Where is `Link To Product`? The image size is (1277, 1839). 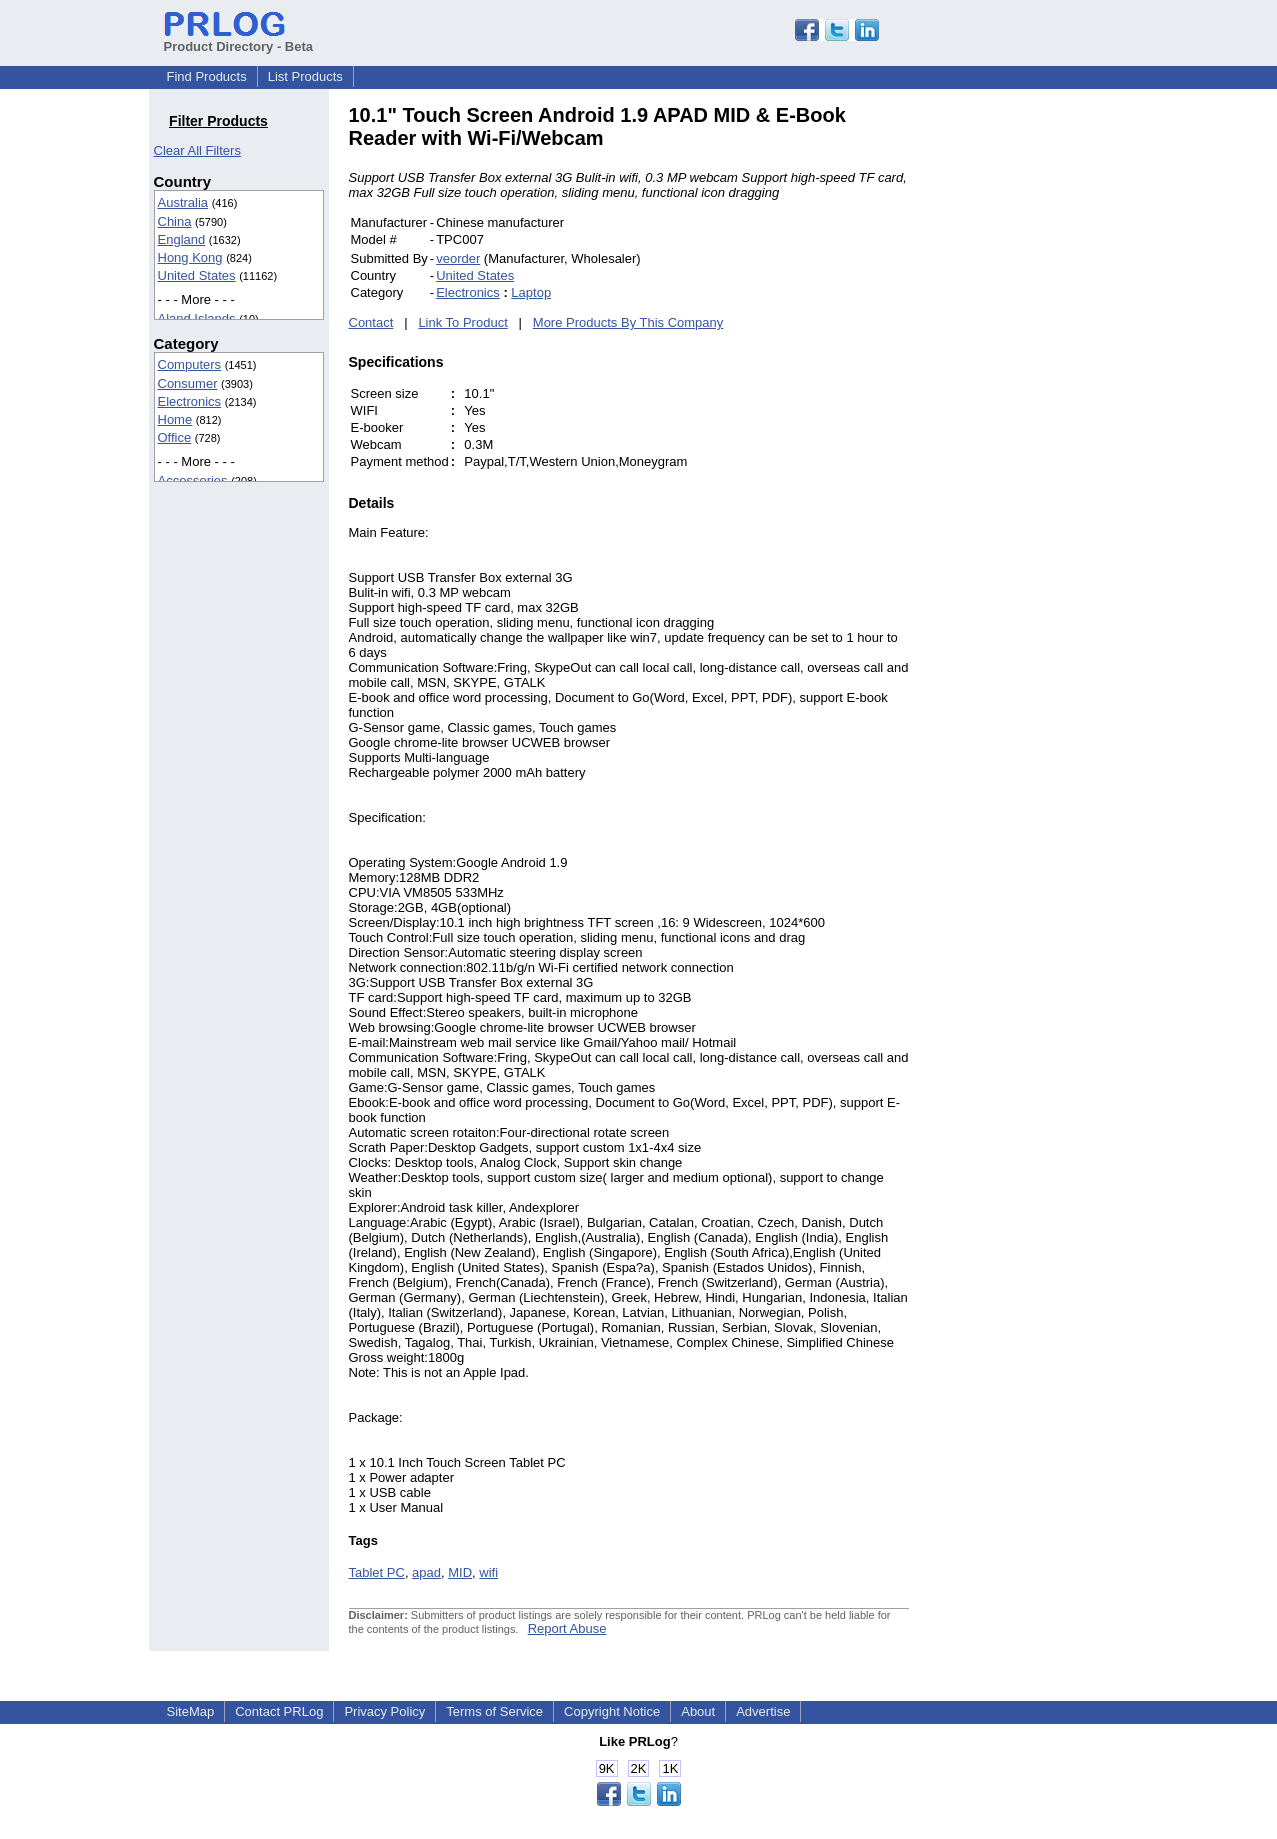
Link To Product is located at coordinates (462, 322).